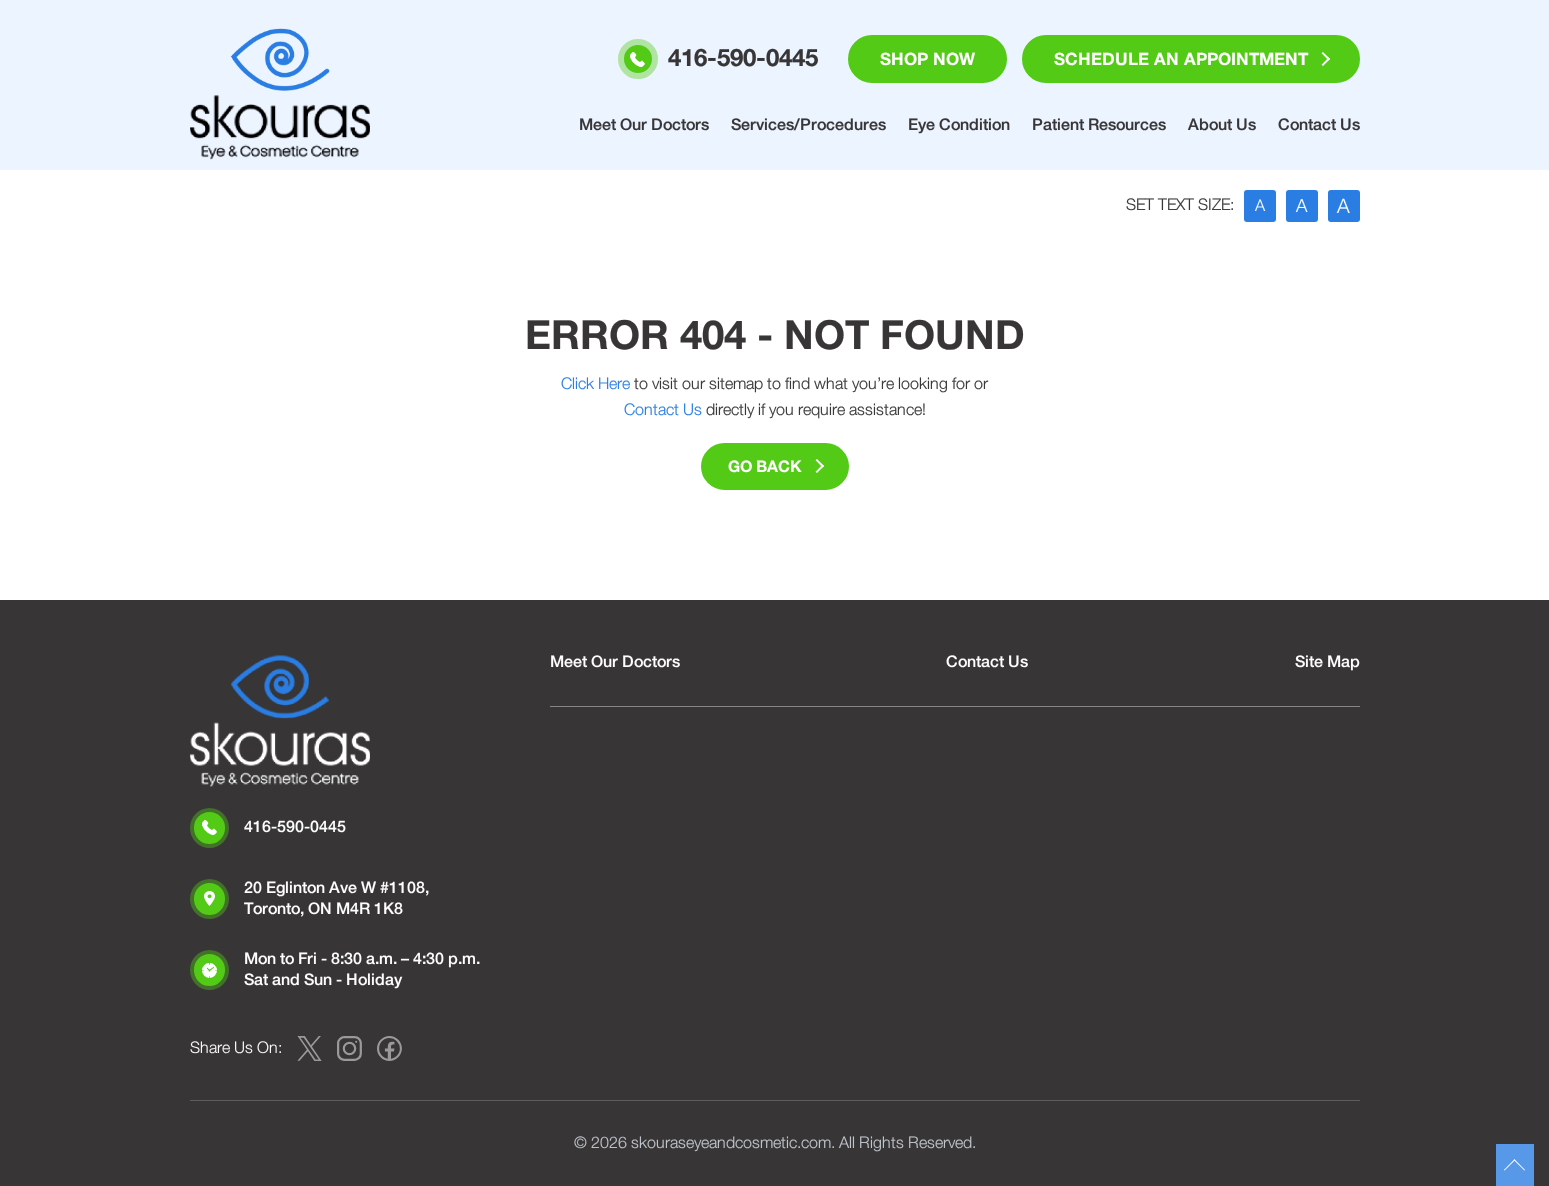  I want to click on Eye Condition, so click(959, 125).